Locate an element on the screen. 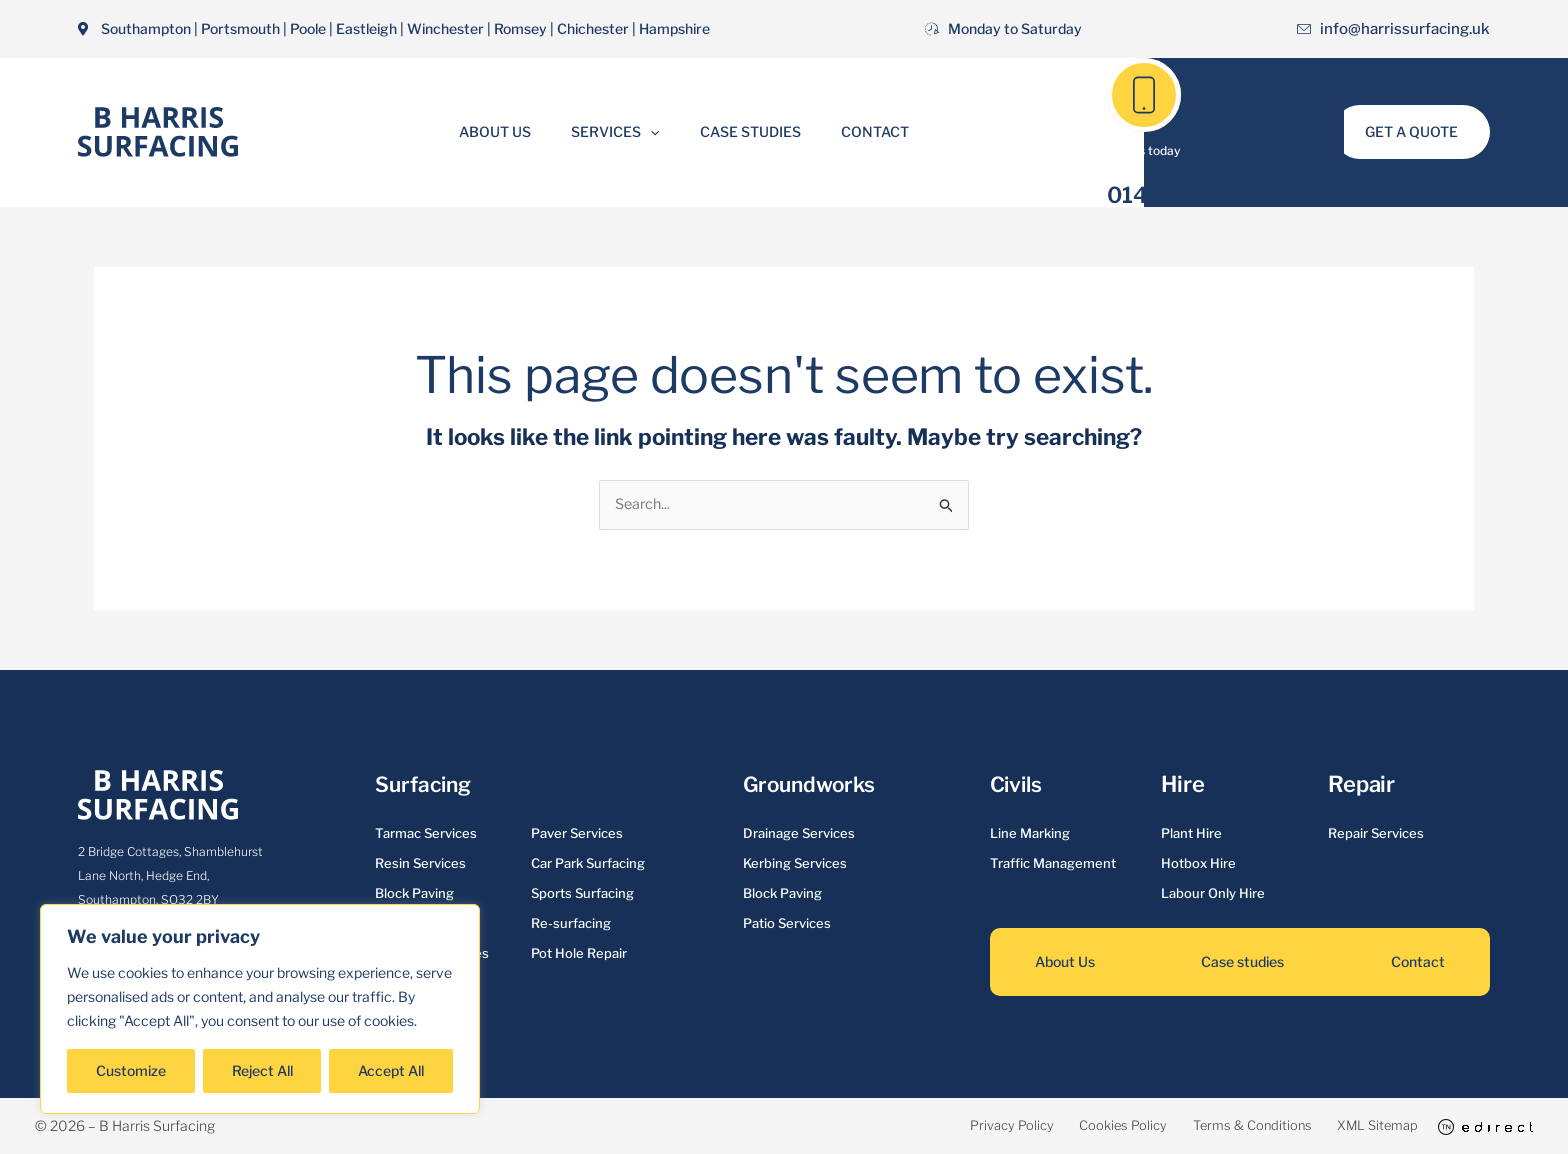 This screenshot has height=1154, width=1568. Terms & Conditions is located at coordinates (1205, 1126).